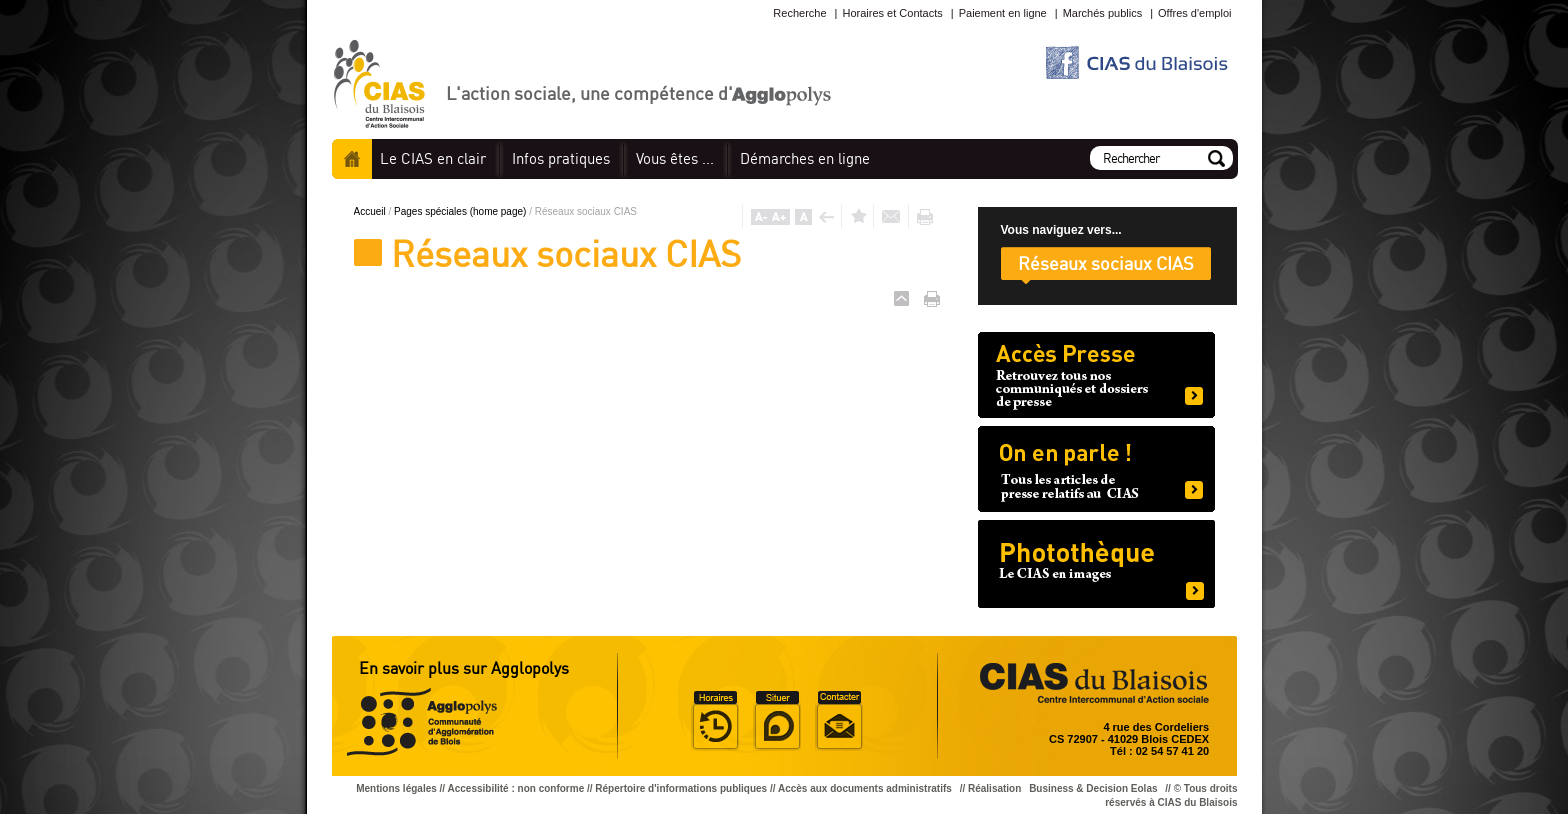 The image size is (1568, 814). What do you see at coordinates (901, 298) in the screenshot?
I see `Haut de page` at bounding box center [901, 298].